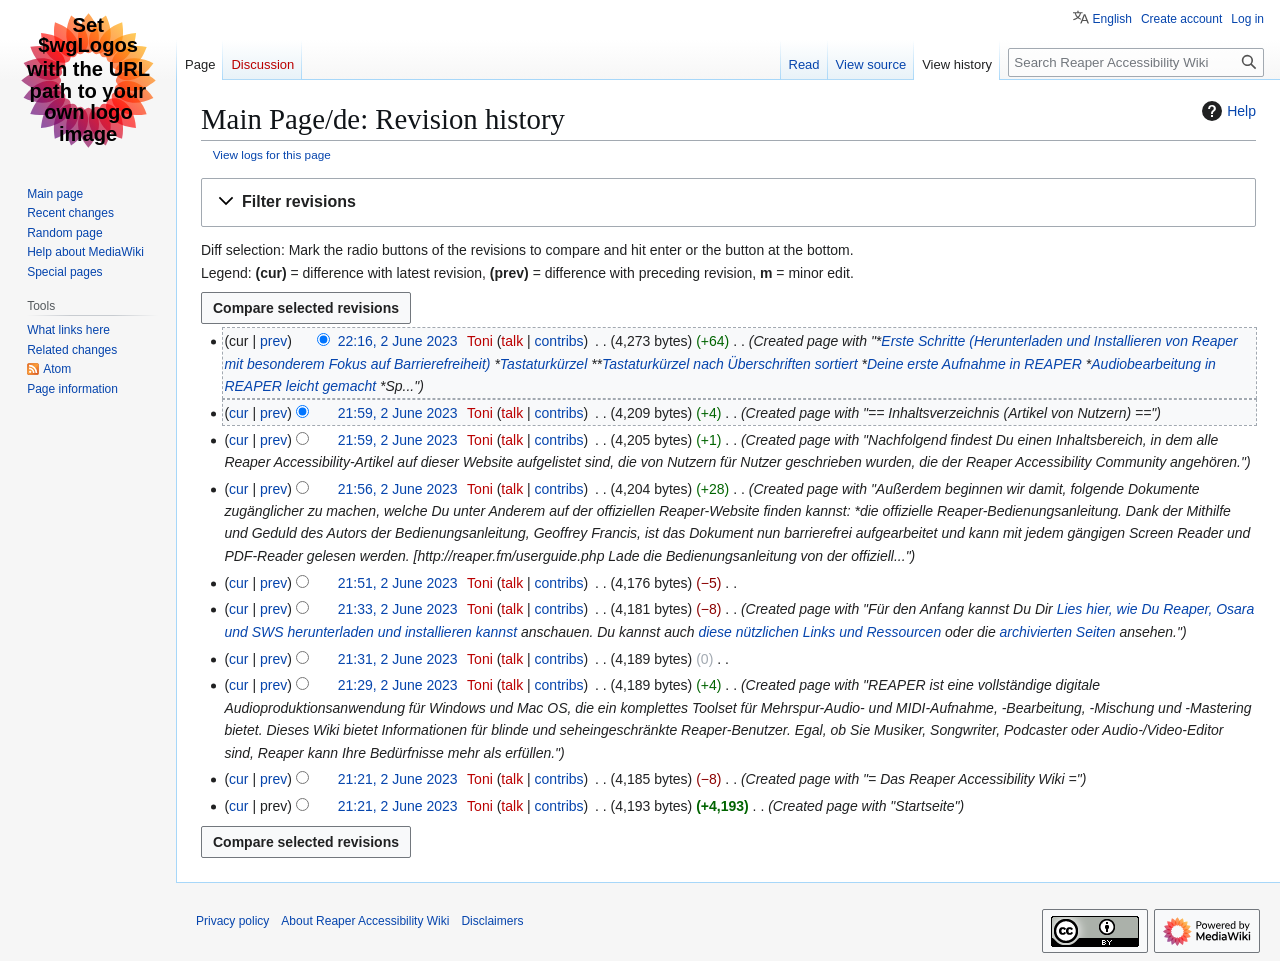  I want to click on 21:56, 2 June 2023, so click(398, 489).